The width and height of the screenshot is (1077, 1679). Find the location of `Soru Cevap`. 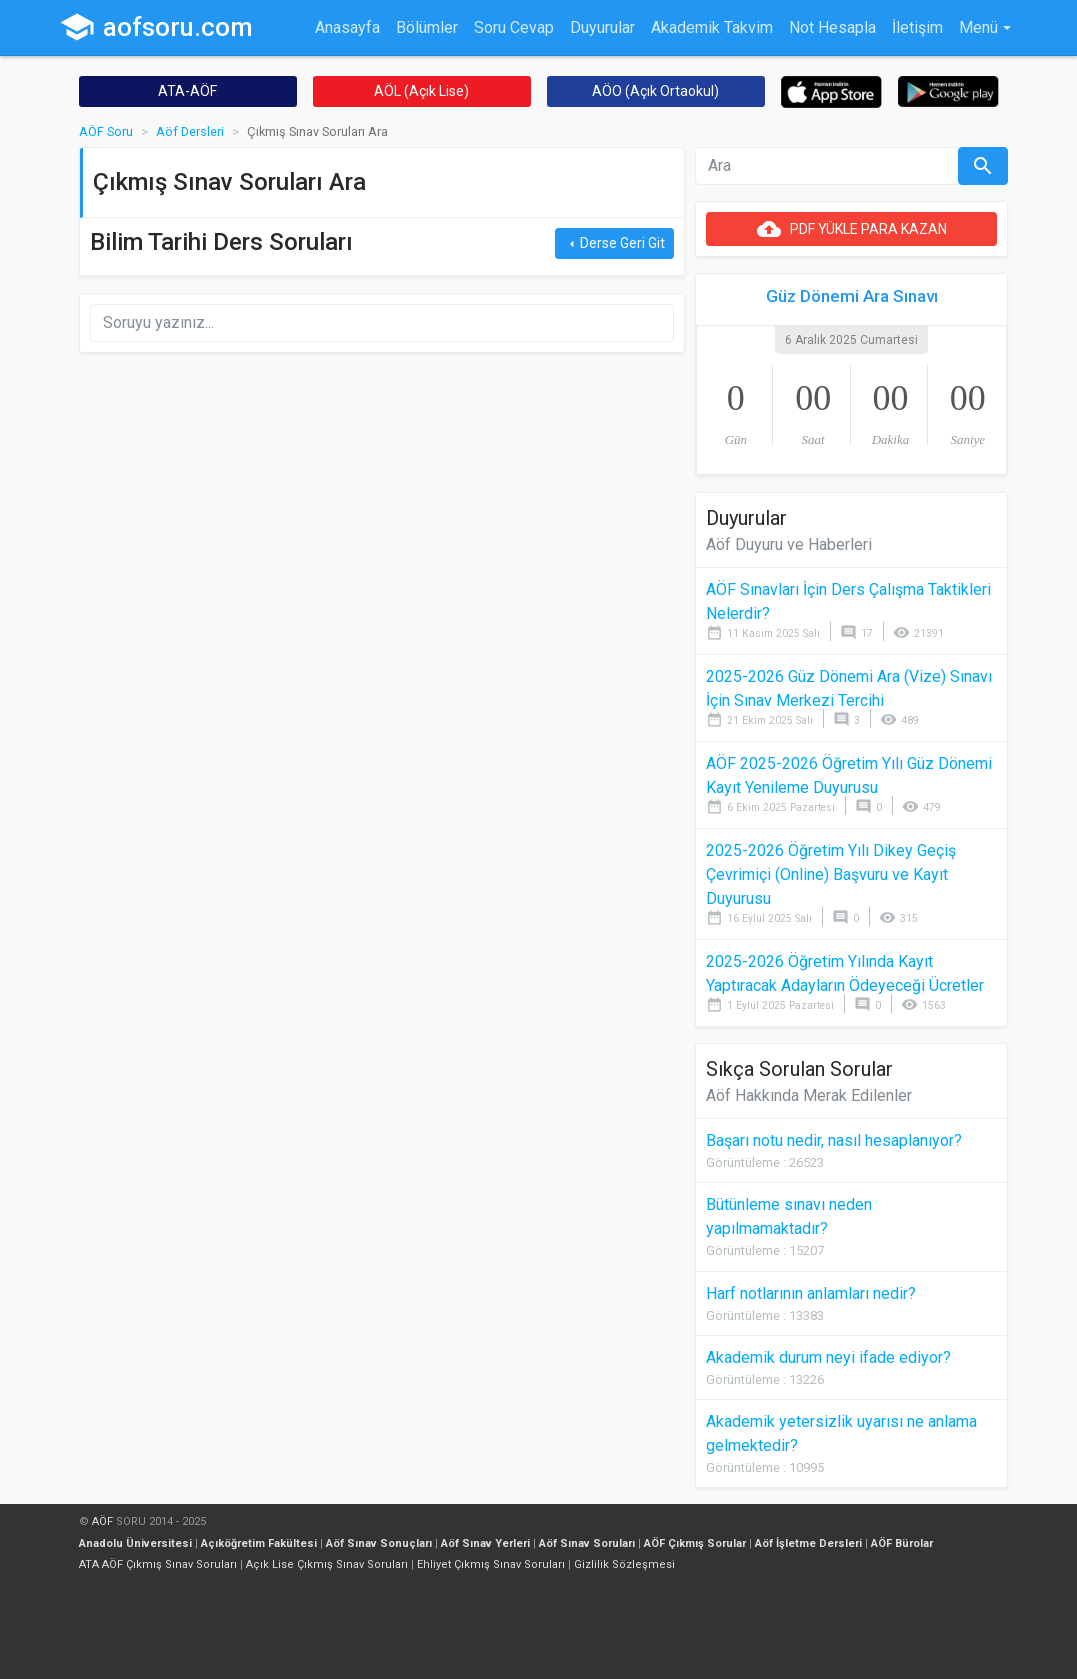

Soru Cevap is located at coordinates (514, 27).